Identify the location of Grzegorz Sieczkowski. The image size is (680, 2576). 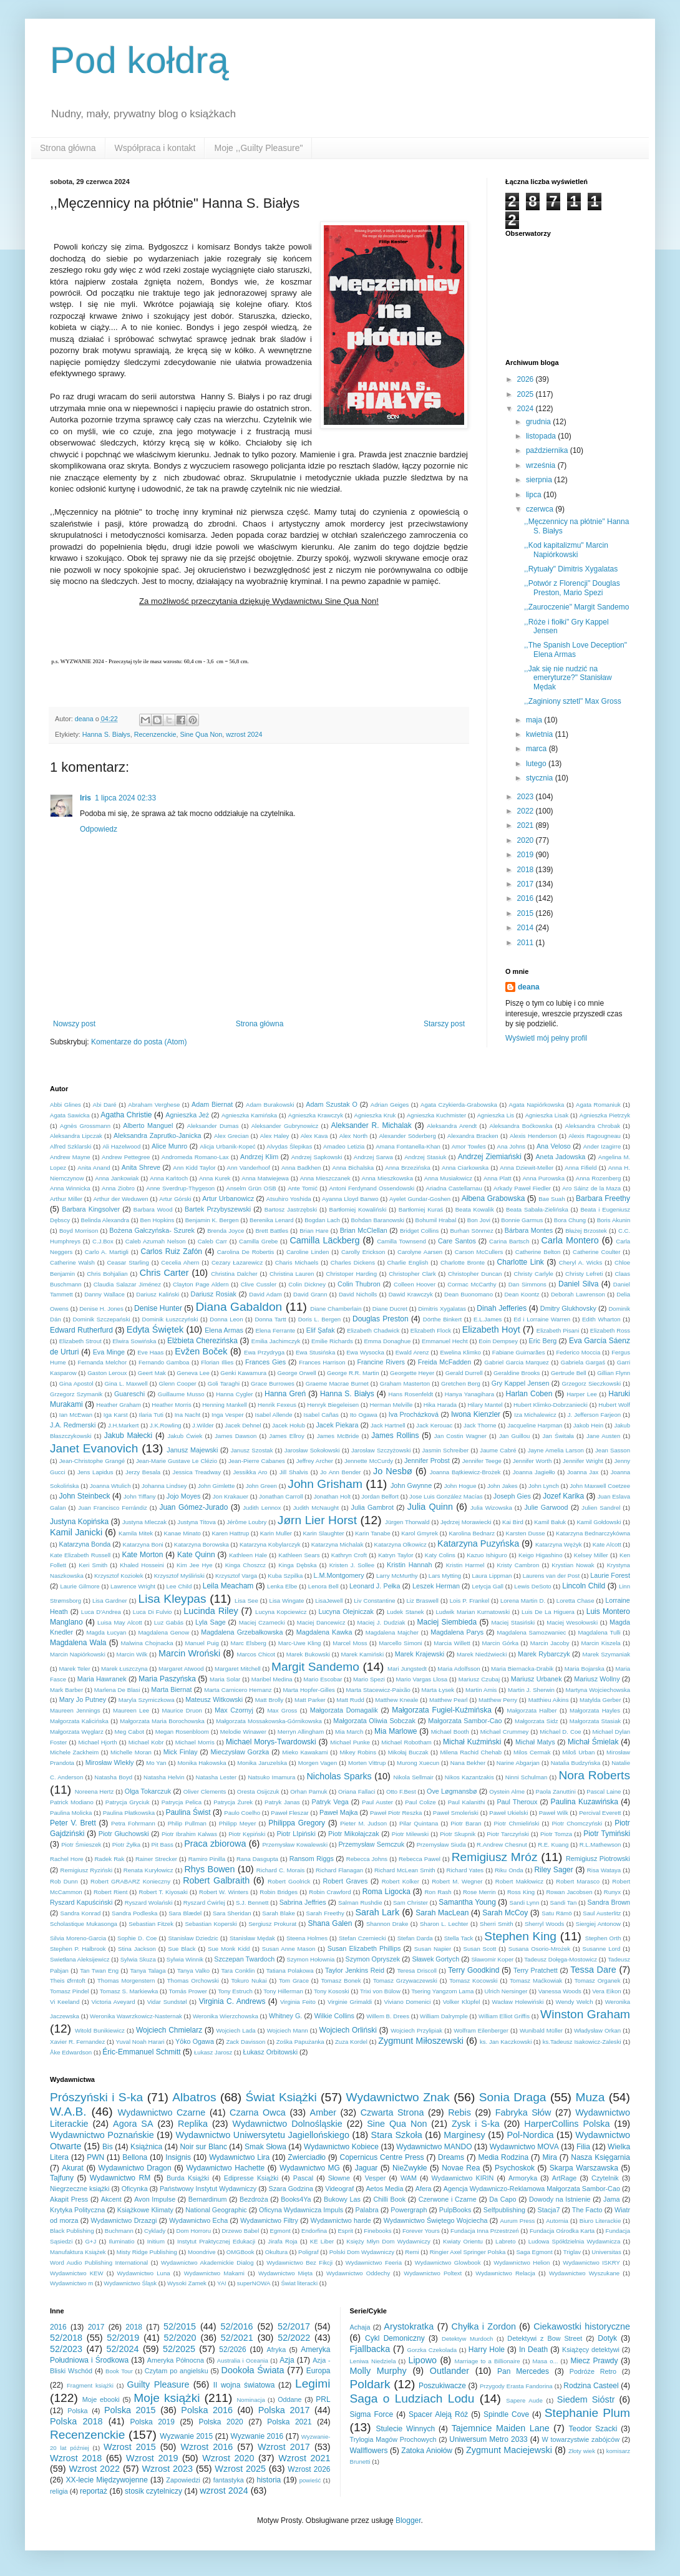
(591, 1383).